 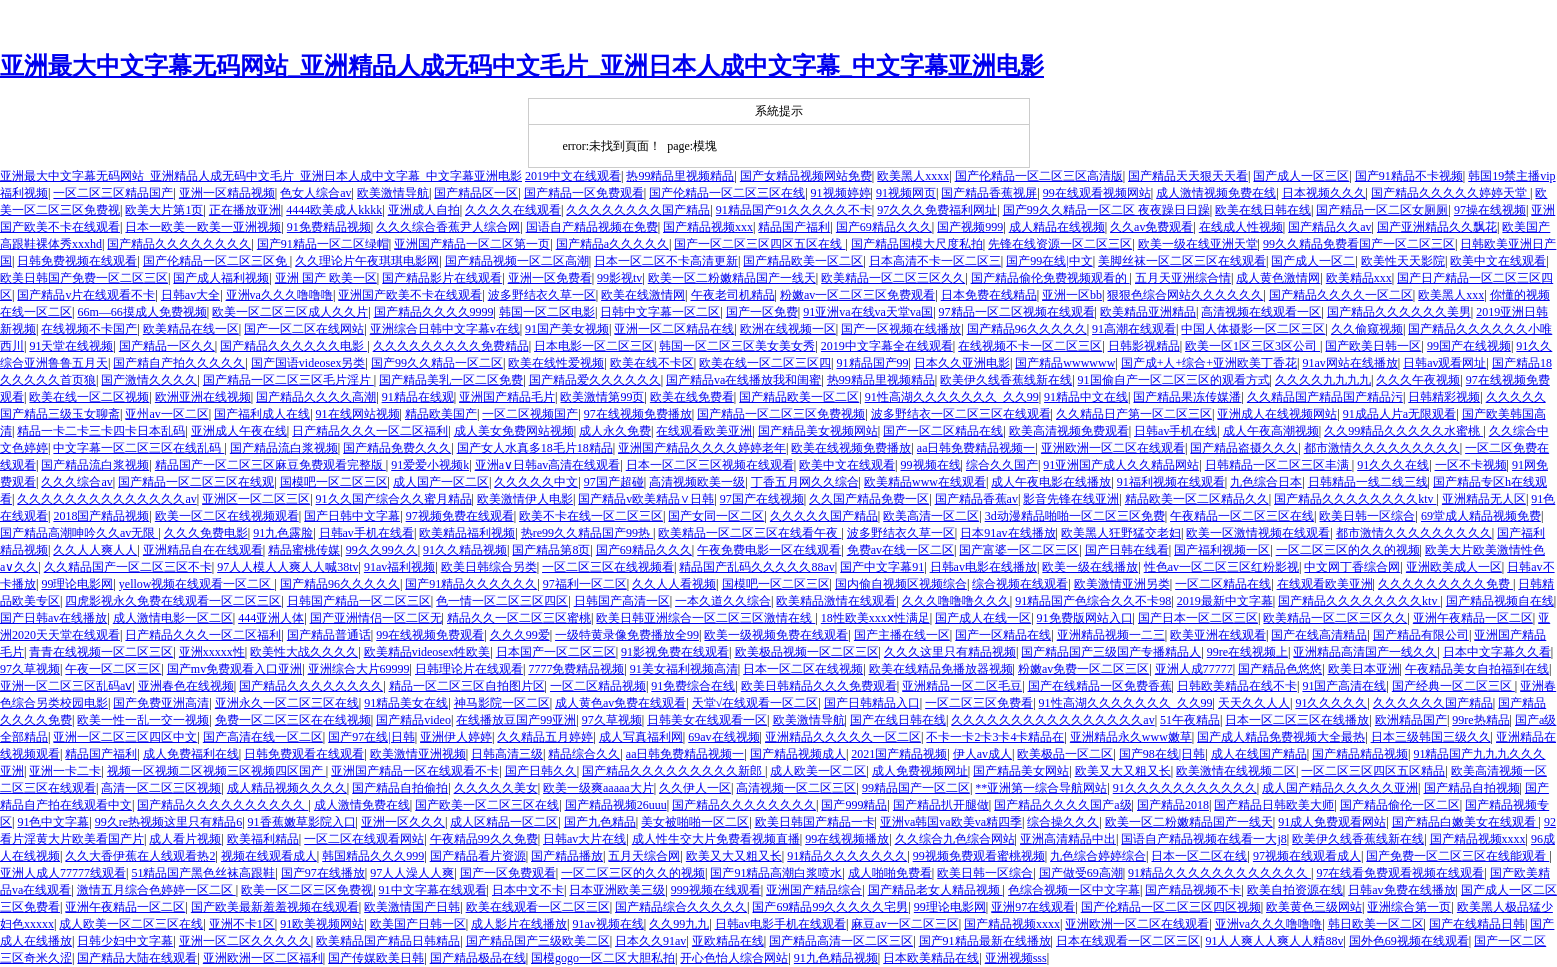 What do you see at coordinates (513, 210) in the screenshot?
I see `久久久久在线观看` at bounding box center [513, 210].